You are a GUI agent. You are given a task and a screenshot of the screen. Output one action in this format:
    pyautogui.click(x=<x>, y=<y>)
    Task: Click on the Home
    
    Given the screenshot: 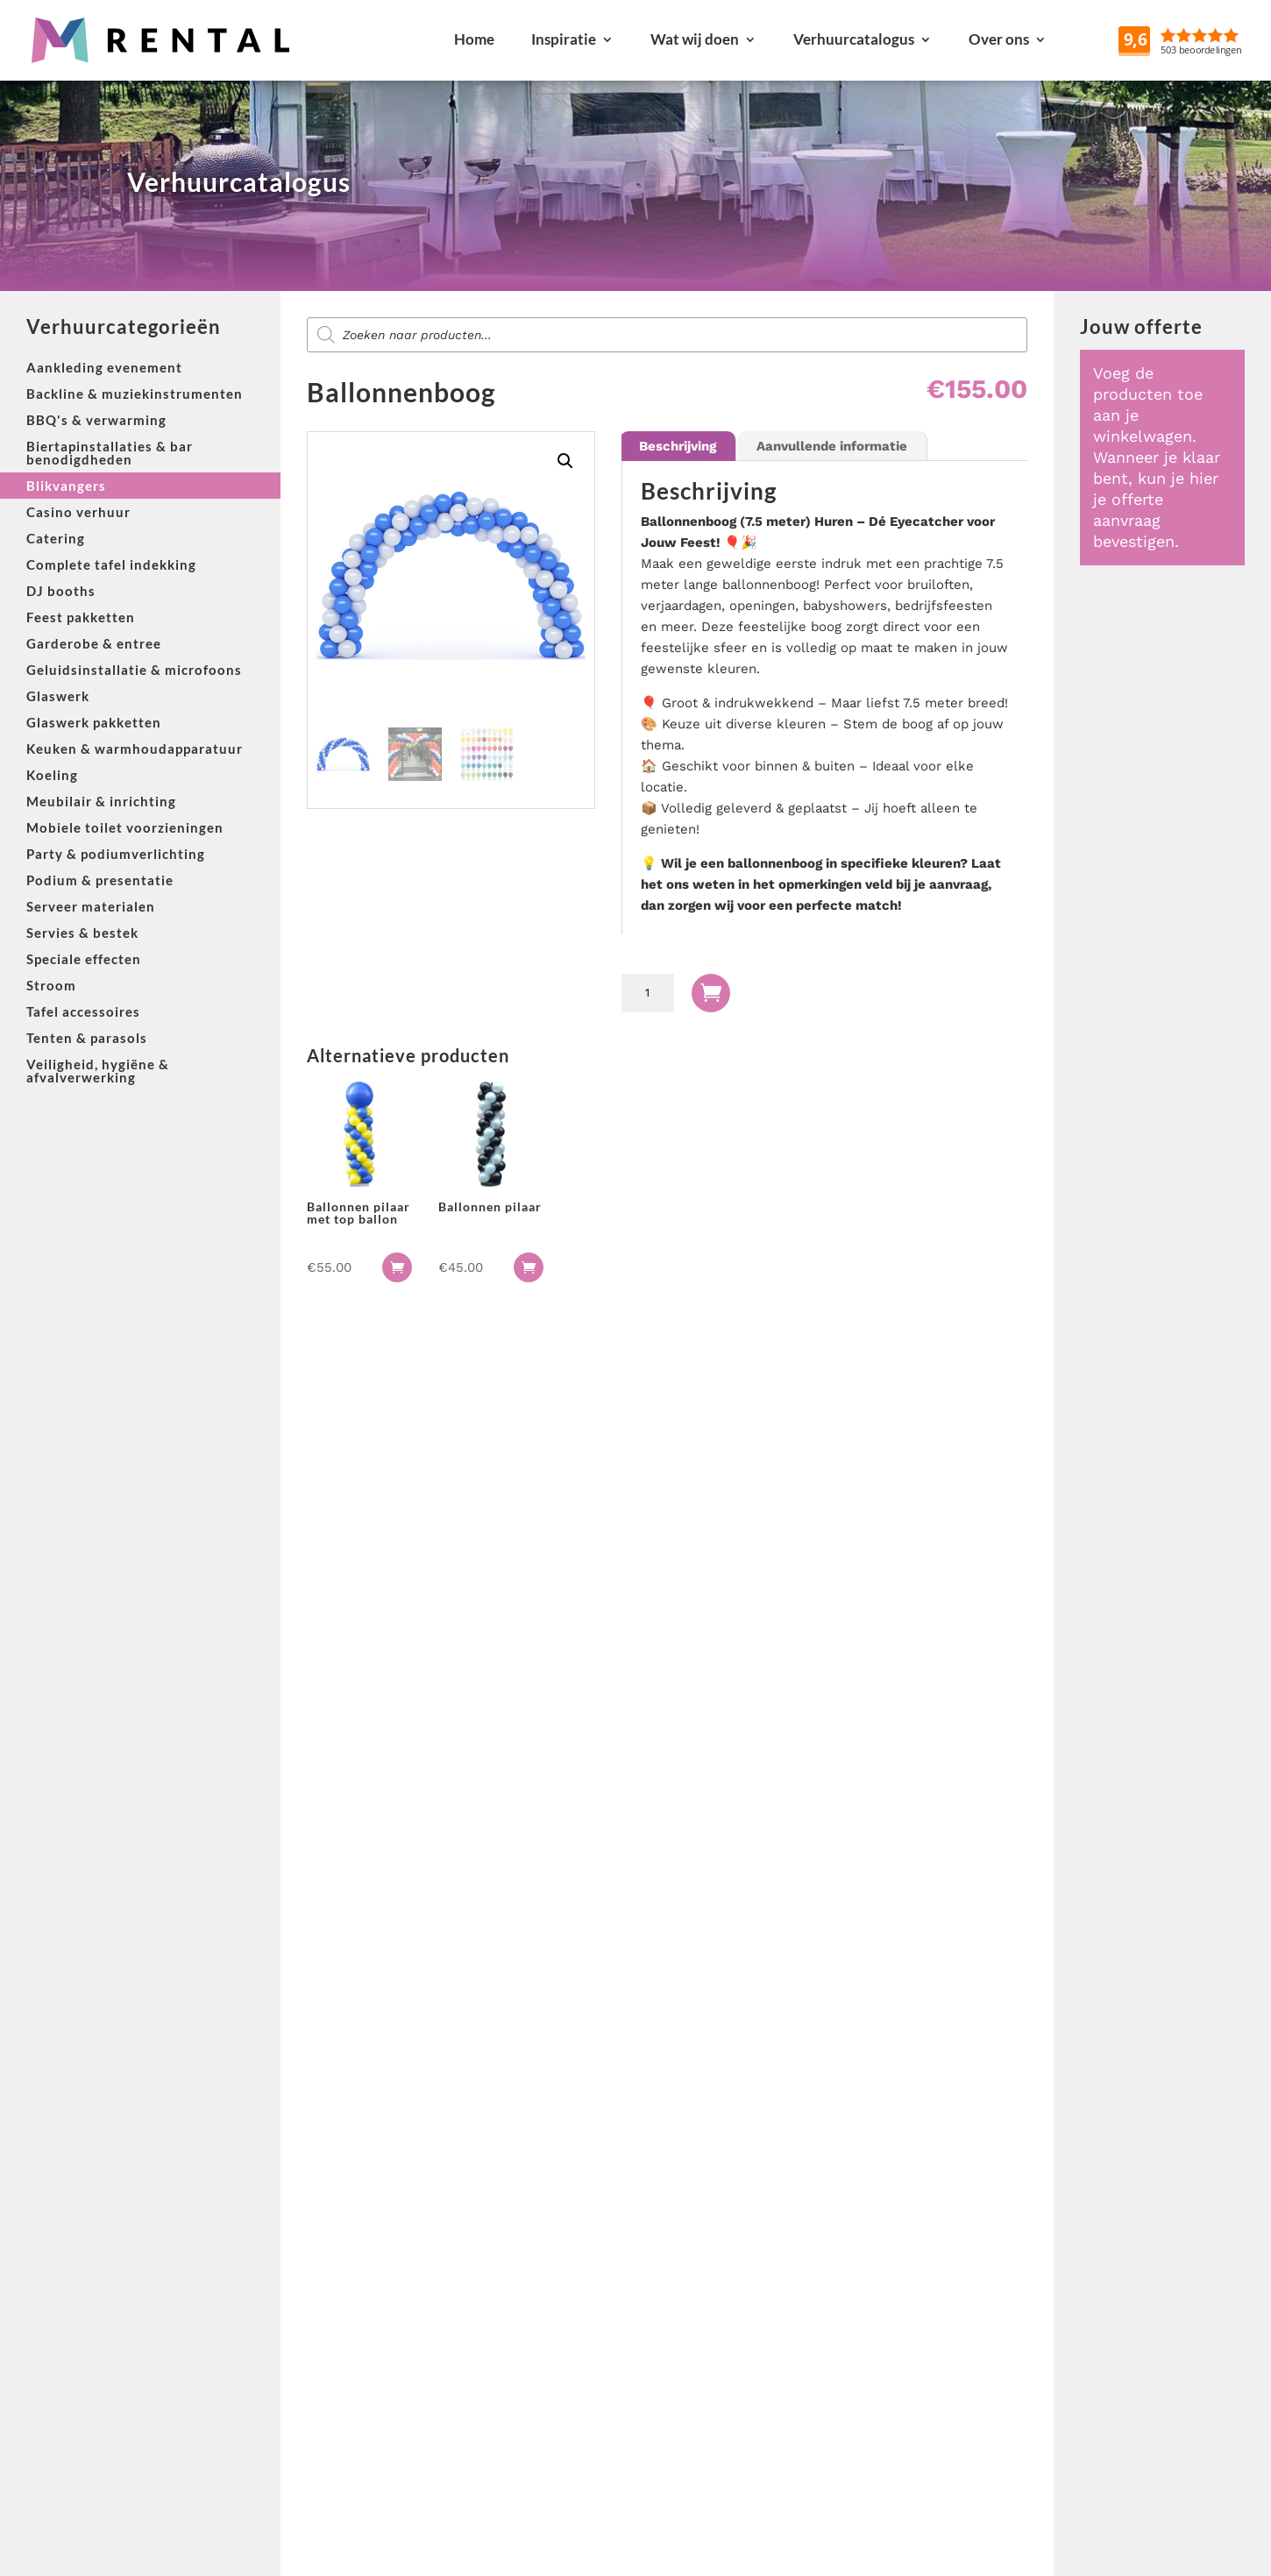 What is the action you would take?
    pyautogui.click(x=474, y=39)
    